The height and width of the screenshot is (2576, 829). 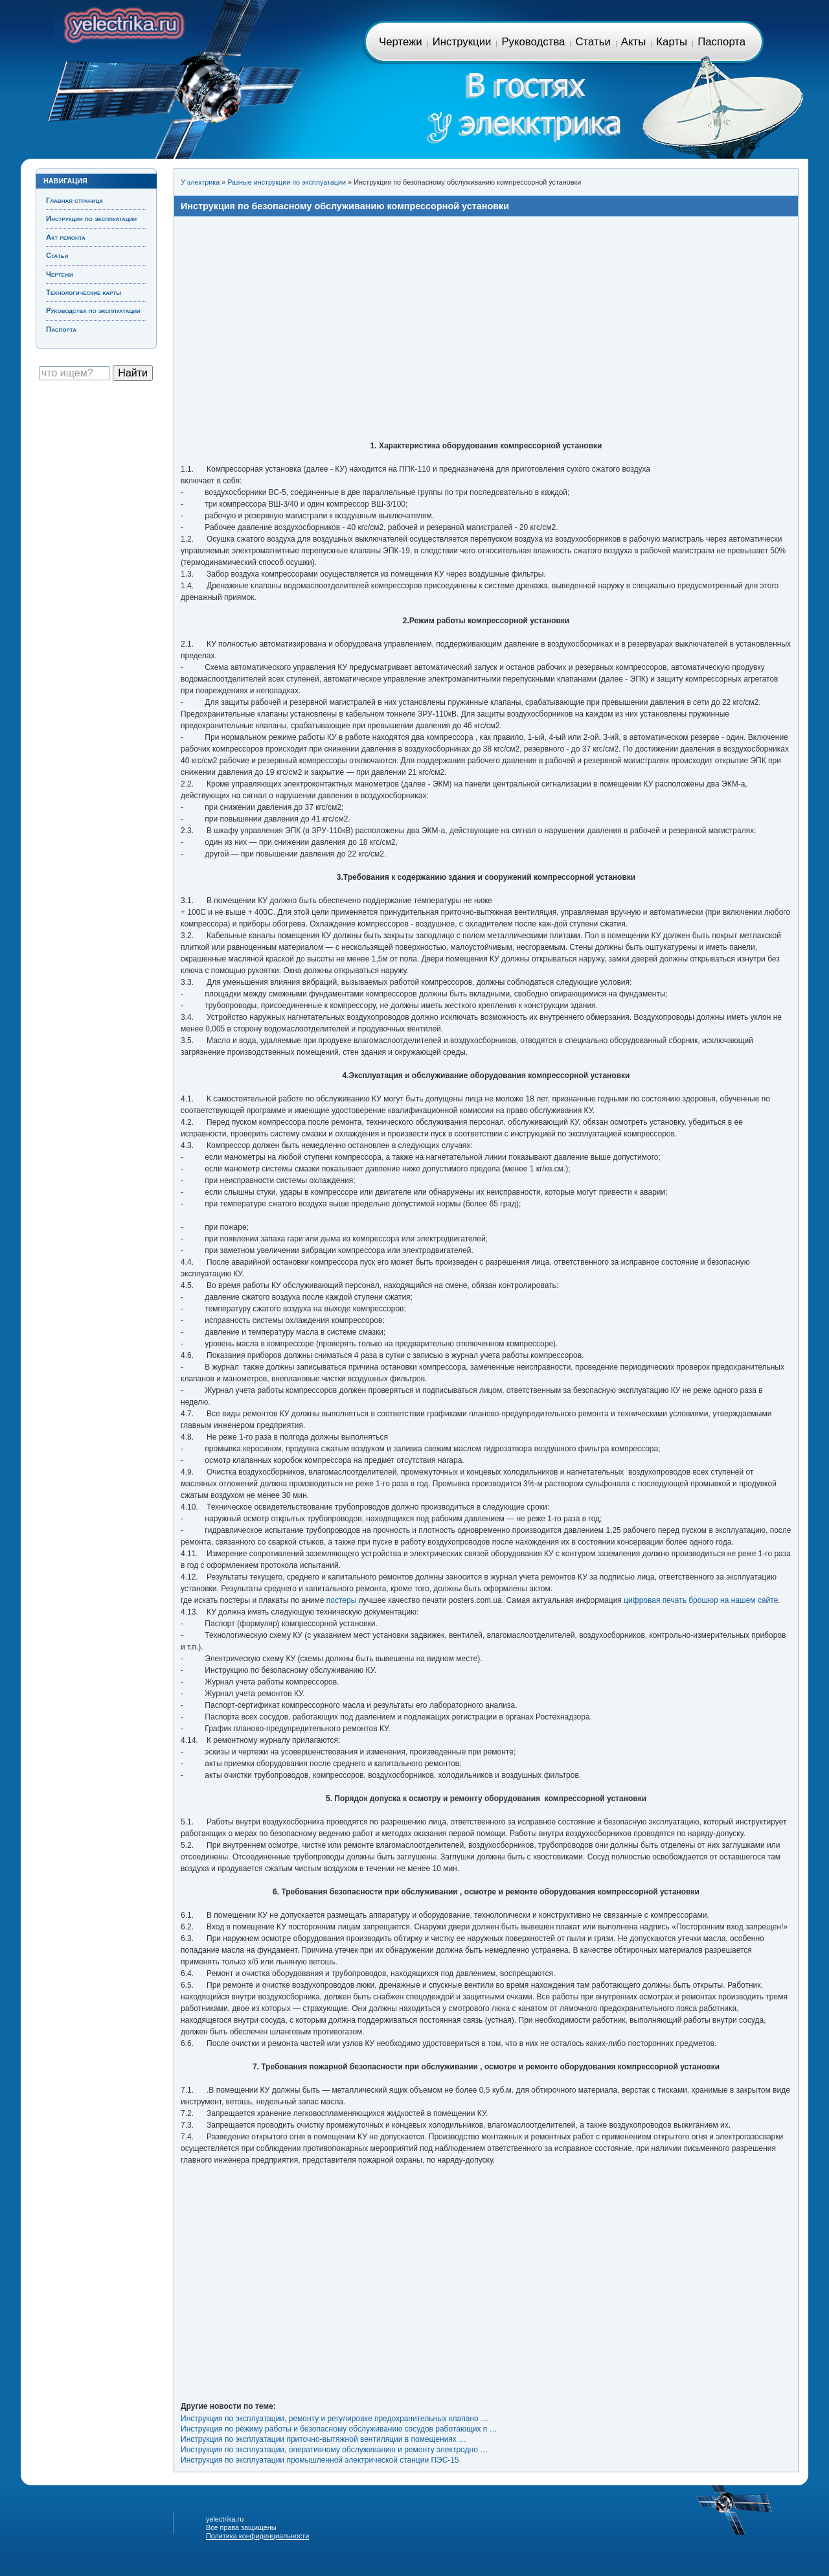 I want to click on Инструкция по режиму работы и безопасному обслуживанию сосудов работающих п …, so click(x=339, y=2428).